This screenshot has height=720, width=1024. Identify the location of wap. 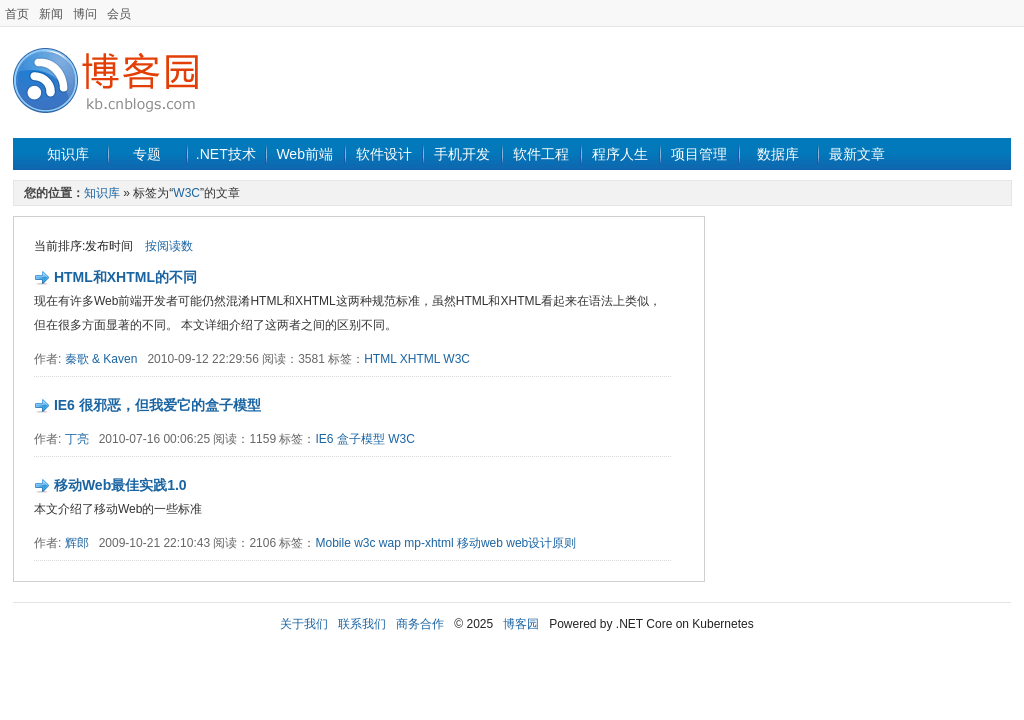
(390, 543).